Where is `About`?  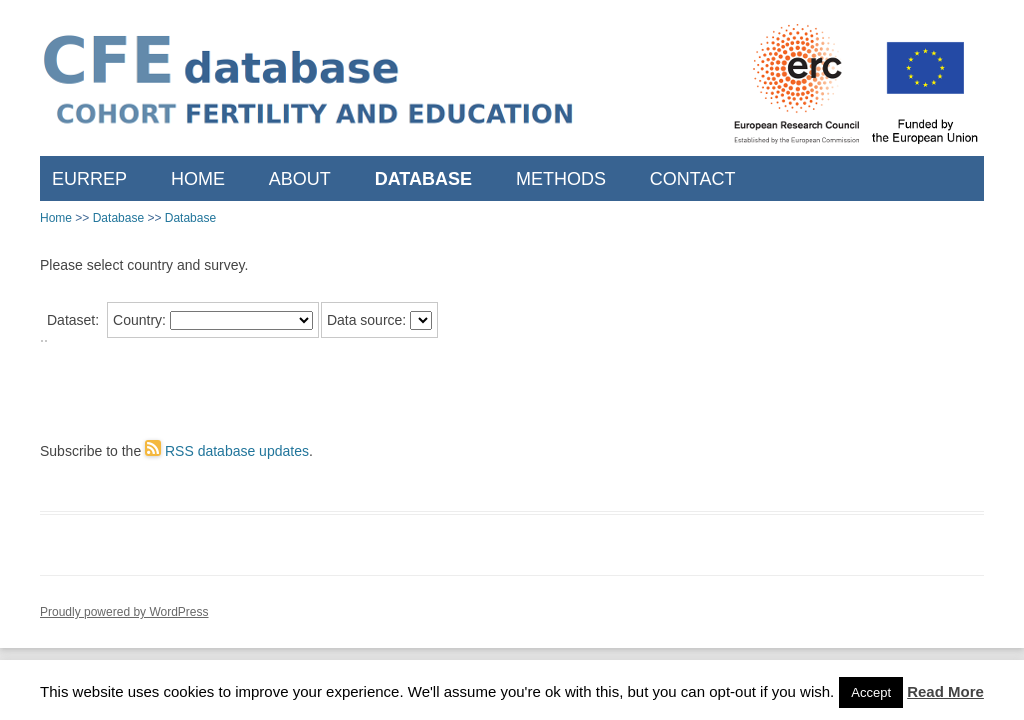
About is located at coordinates (300, 179).